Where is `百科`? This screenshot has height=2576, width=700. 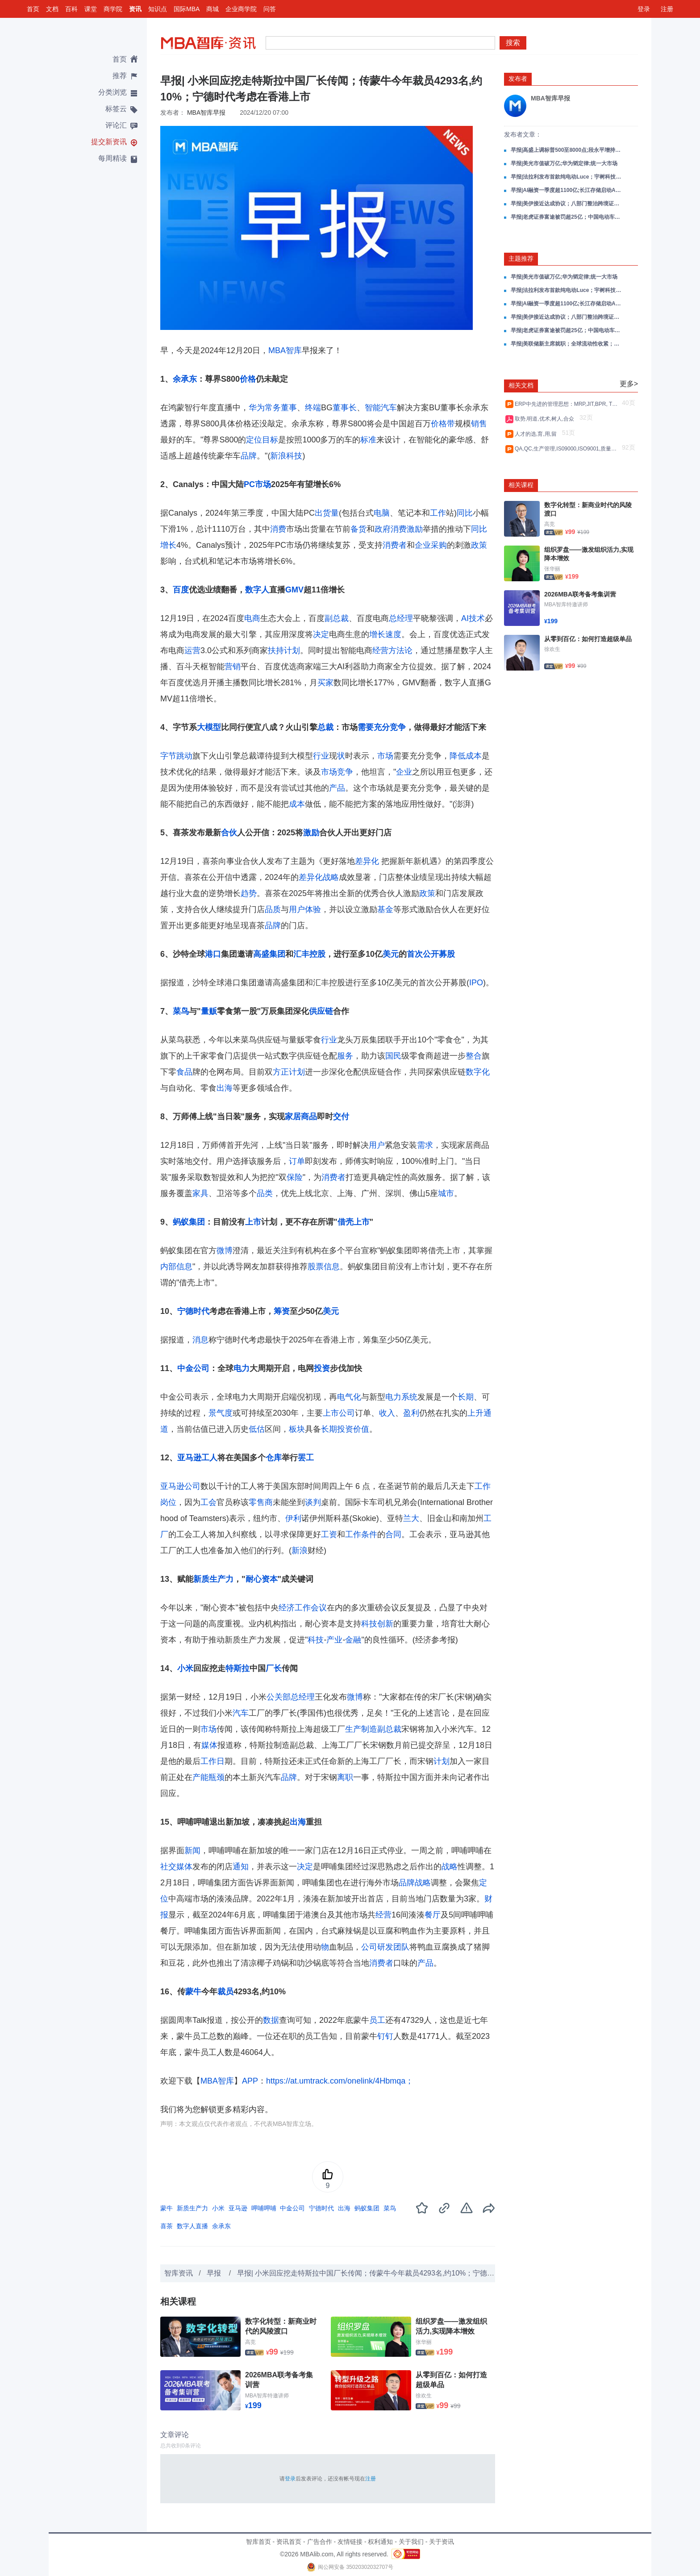
百科 is located at coordinates (71, 9).